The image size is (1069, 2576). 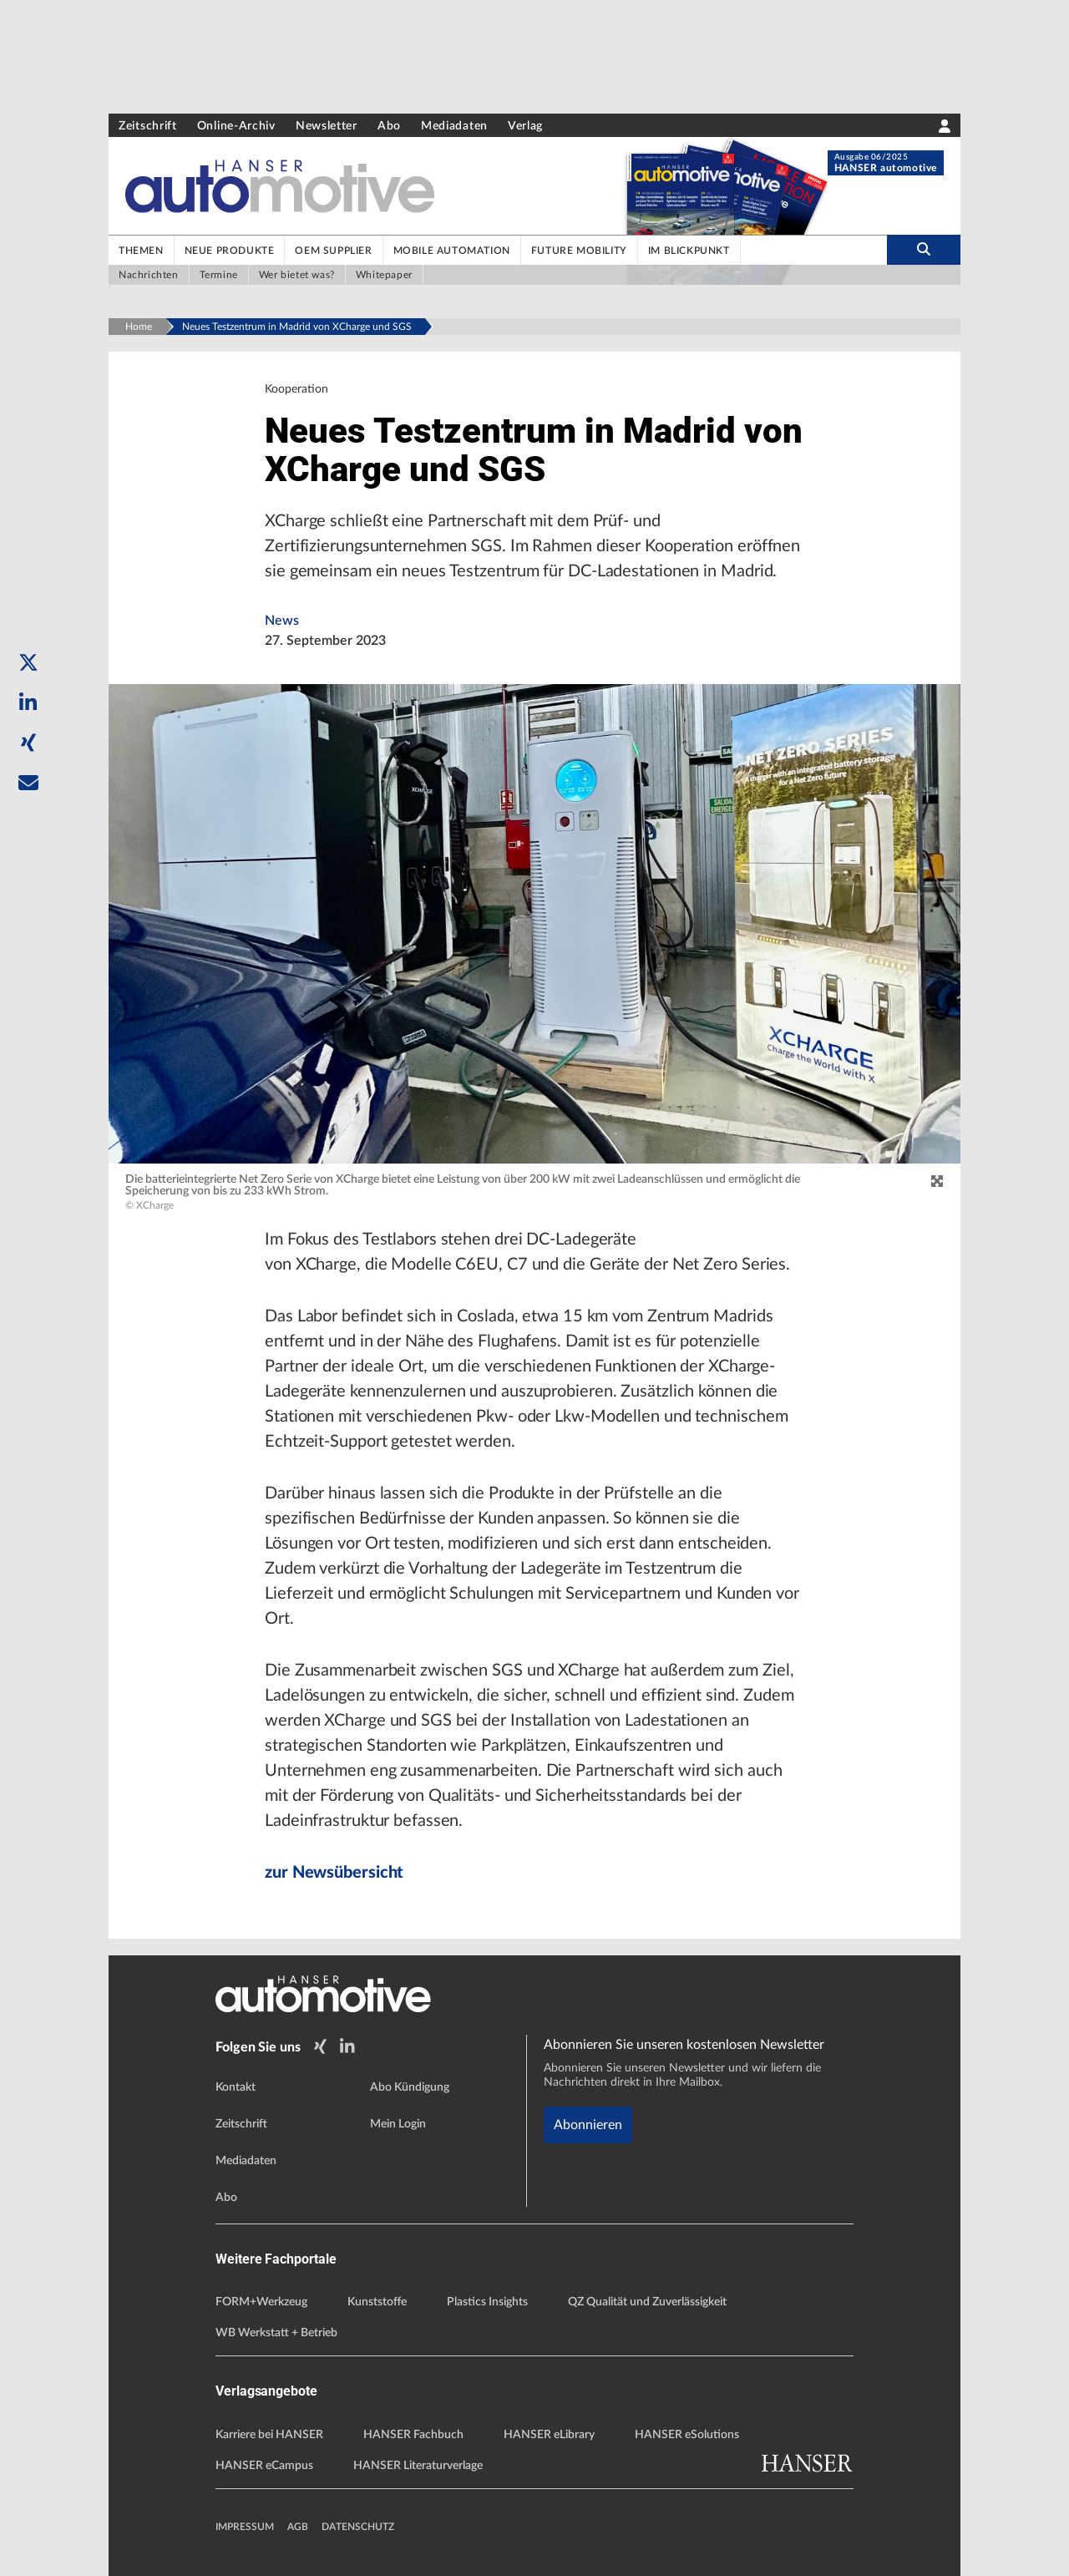 What do you see at coordinates (418, 2466) in the screenshot?
I see `HANSER Literaturverlage` at bounding box center [418, 2466].